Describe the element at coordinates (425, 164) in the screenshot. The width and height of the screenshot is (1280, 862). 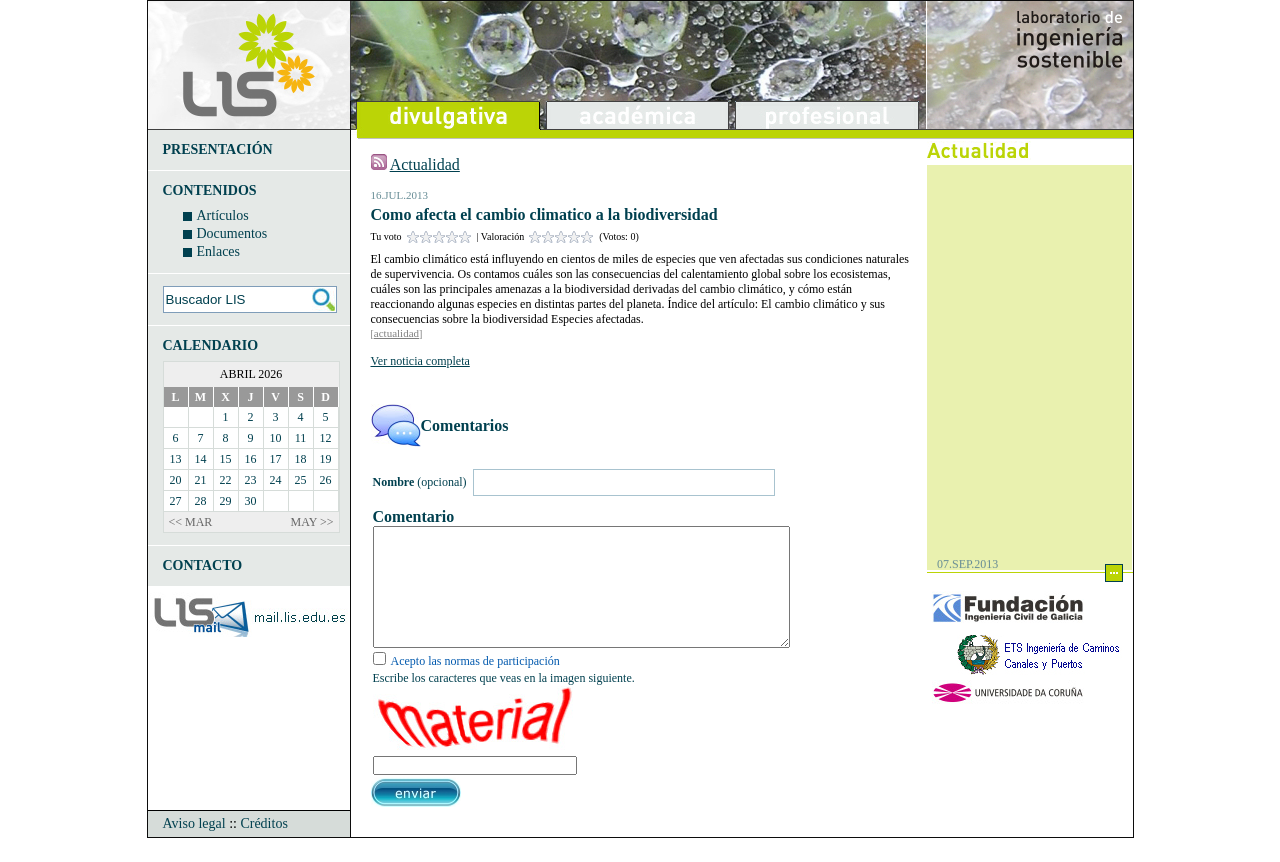
I see `Actualidad` at that location.